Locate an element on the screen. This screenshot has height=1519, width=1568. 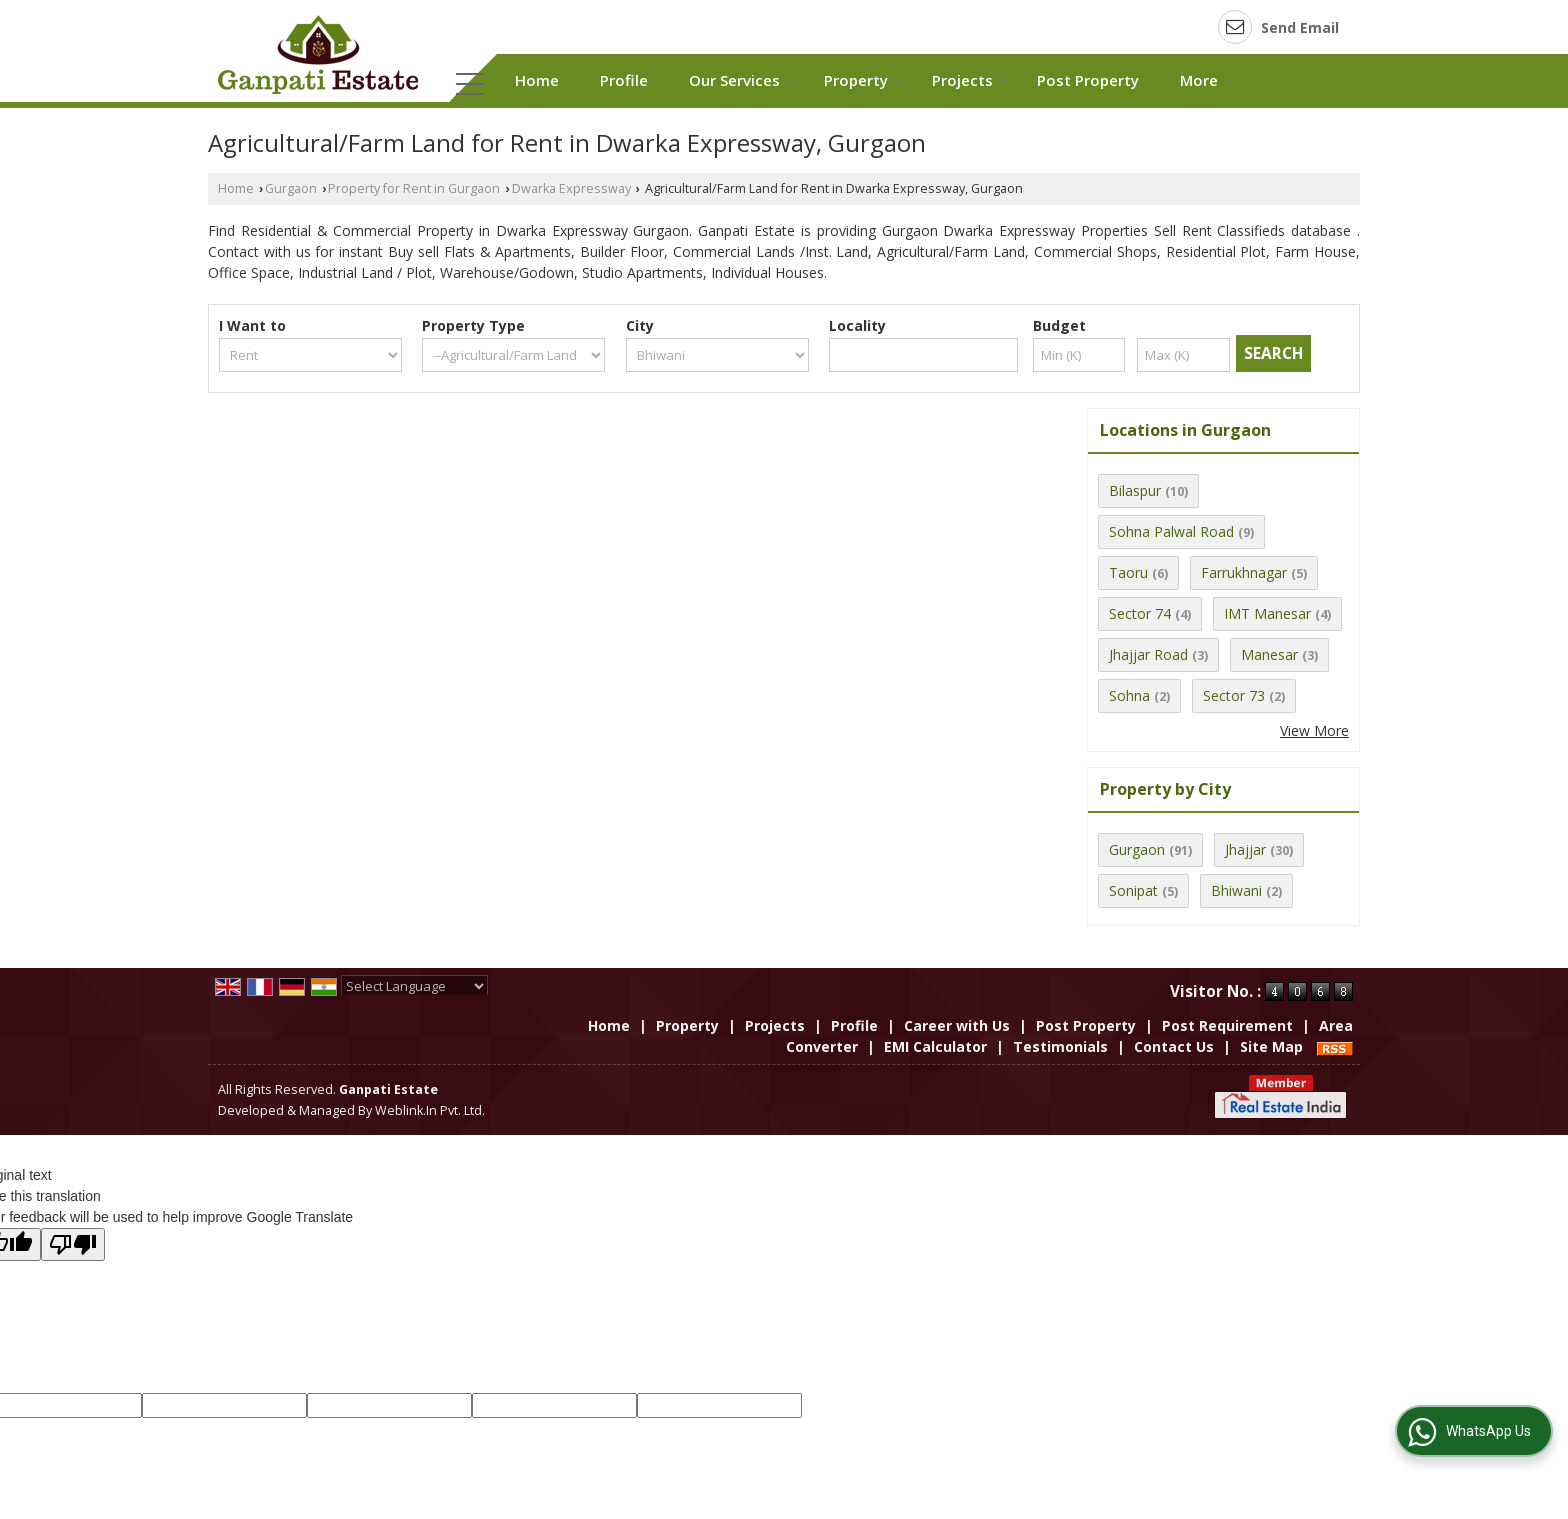
Property is located at coordinates (863, 80).